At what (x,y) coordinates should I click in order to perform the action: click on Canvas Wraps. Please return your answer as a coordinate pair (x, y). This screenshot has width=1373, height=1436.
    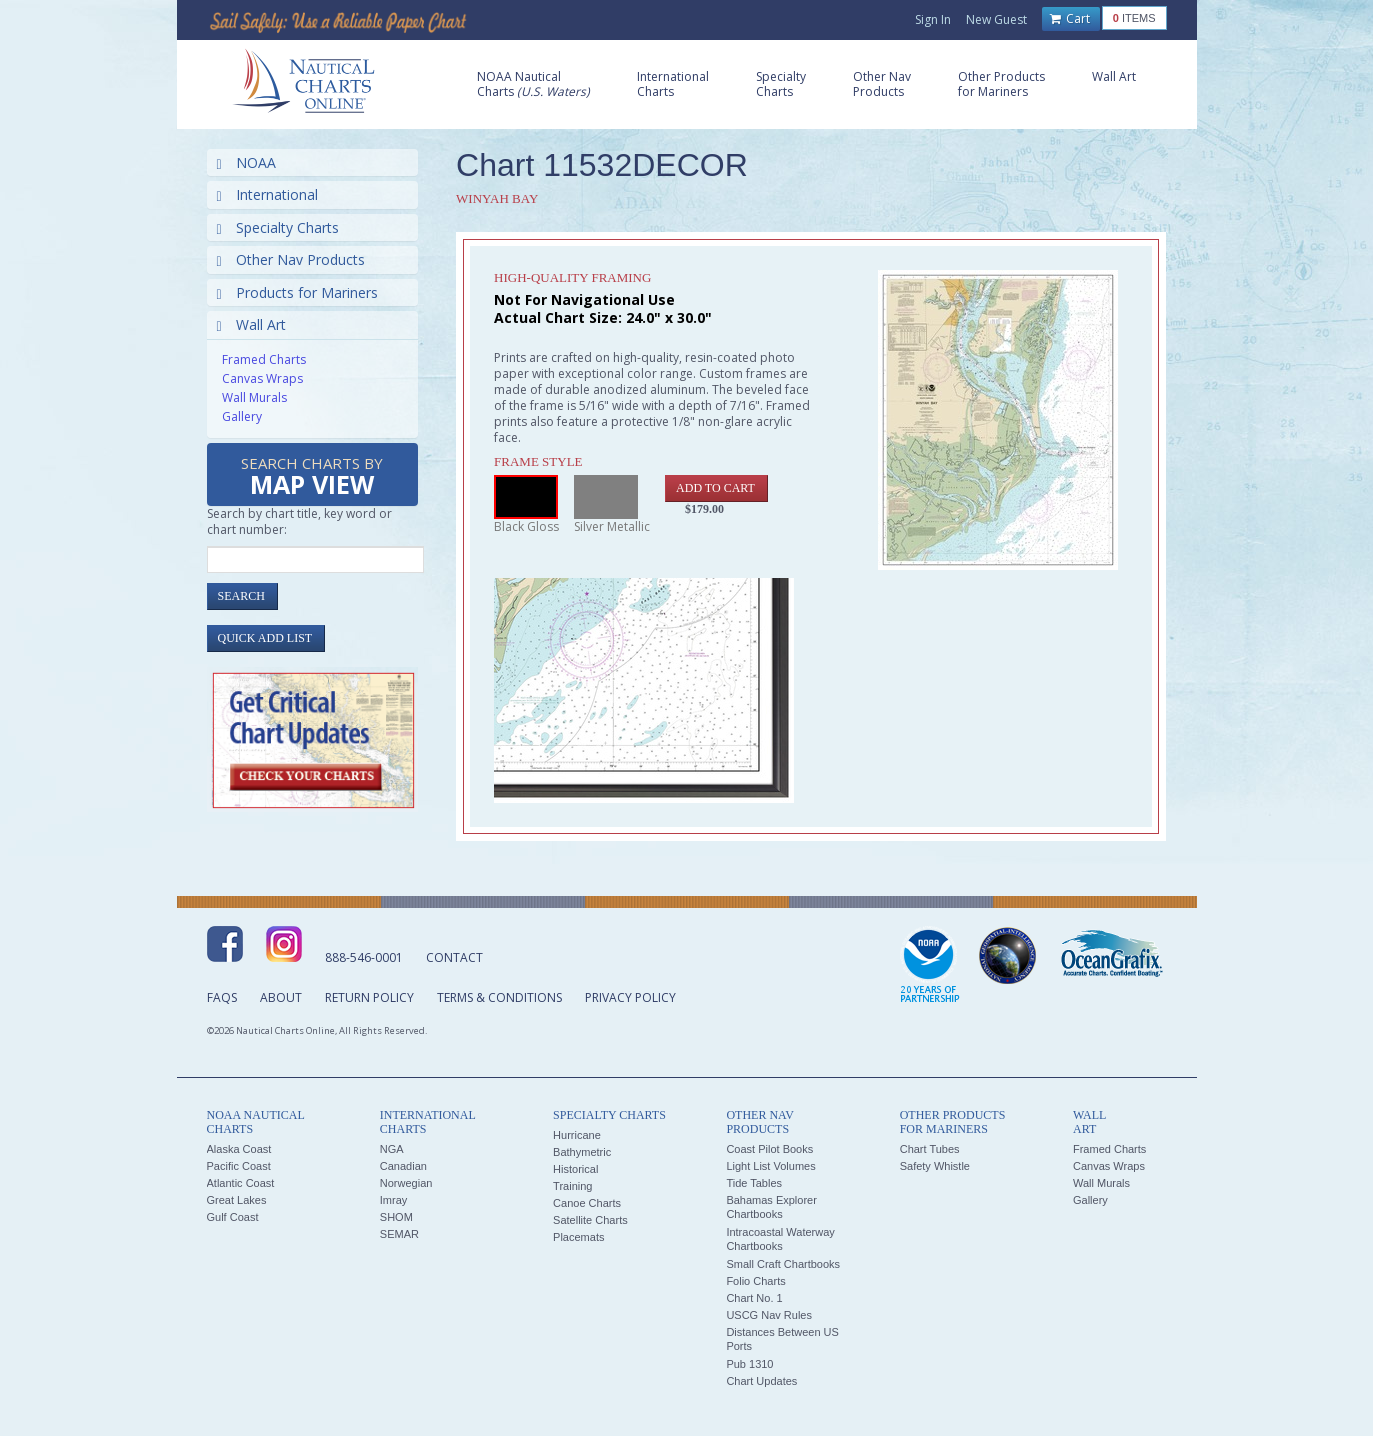
    Looking at the image, I should click on (262, 378).